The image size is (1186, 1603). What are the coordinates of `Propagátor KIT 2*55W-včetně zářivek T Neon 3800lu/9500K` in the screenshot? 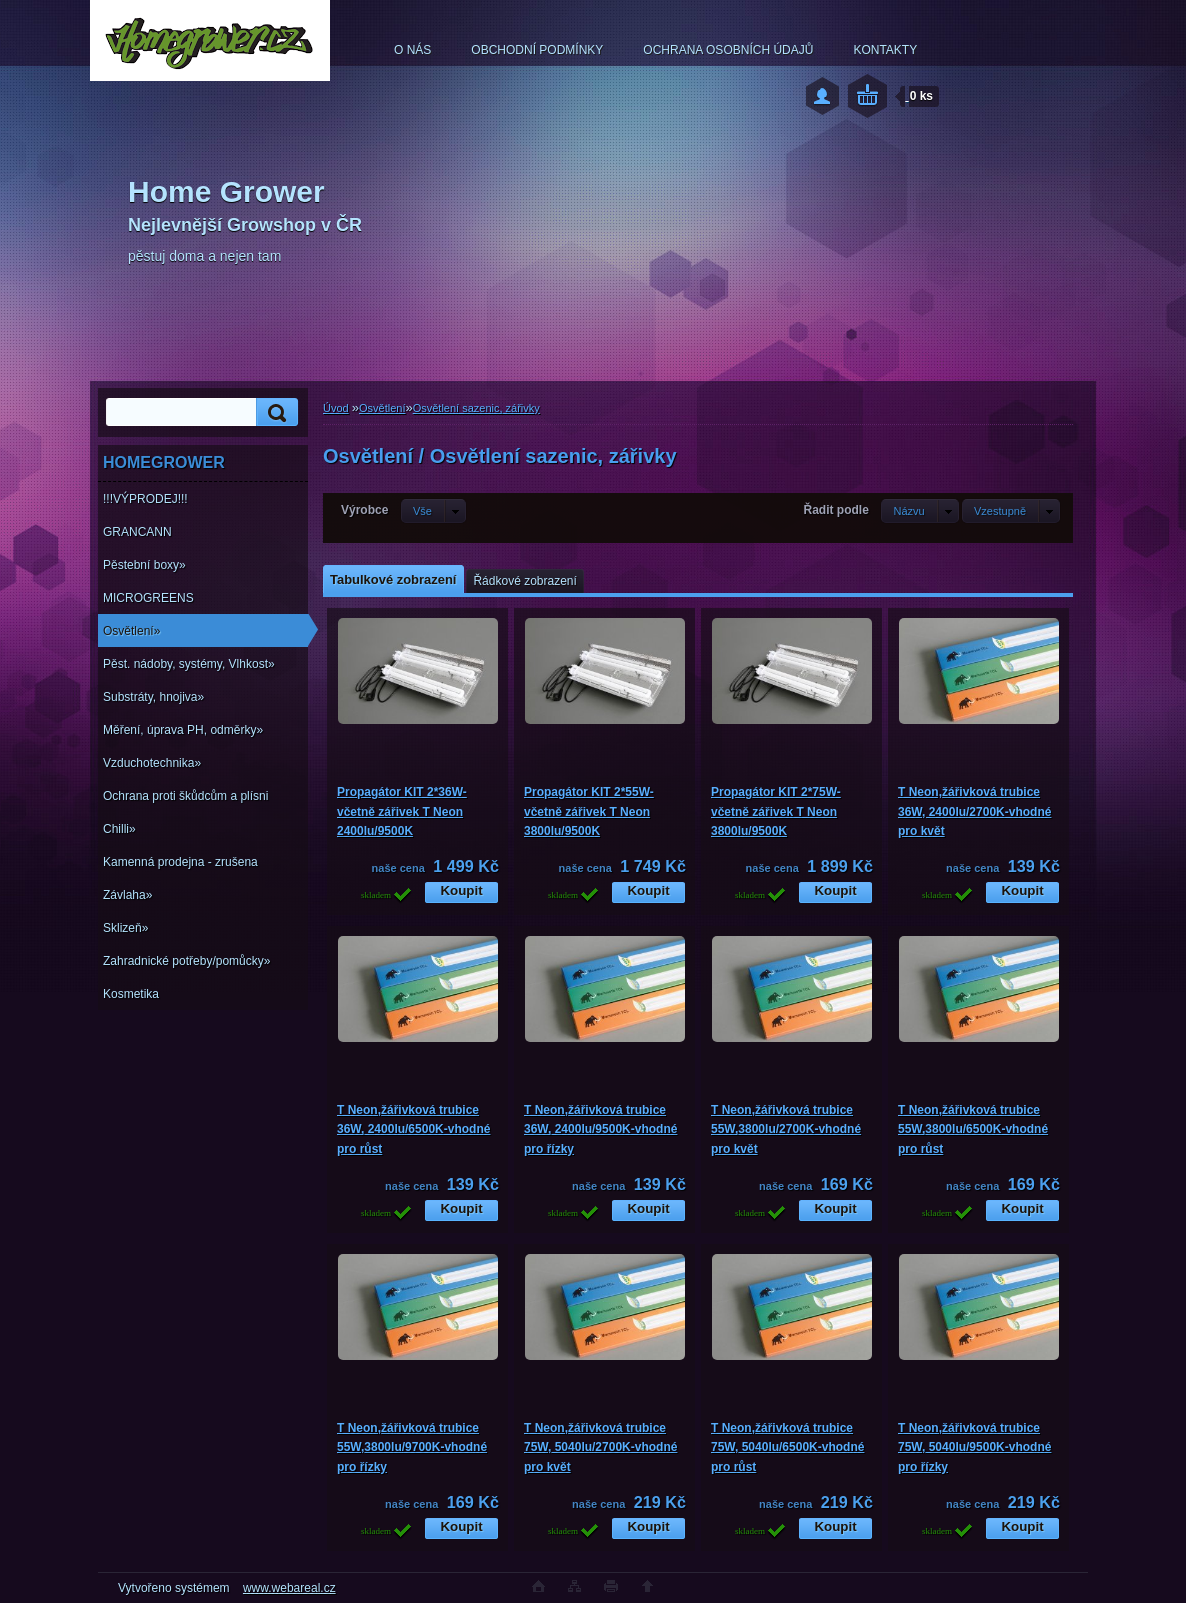 It's located at (589, 811).